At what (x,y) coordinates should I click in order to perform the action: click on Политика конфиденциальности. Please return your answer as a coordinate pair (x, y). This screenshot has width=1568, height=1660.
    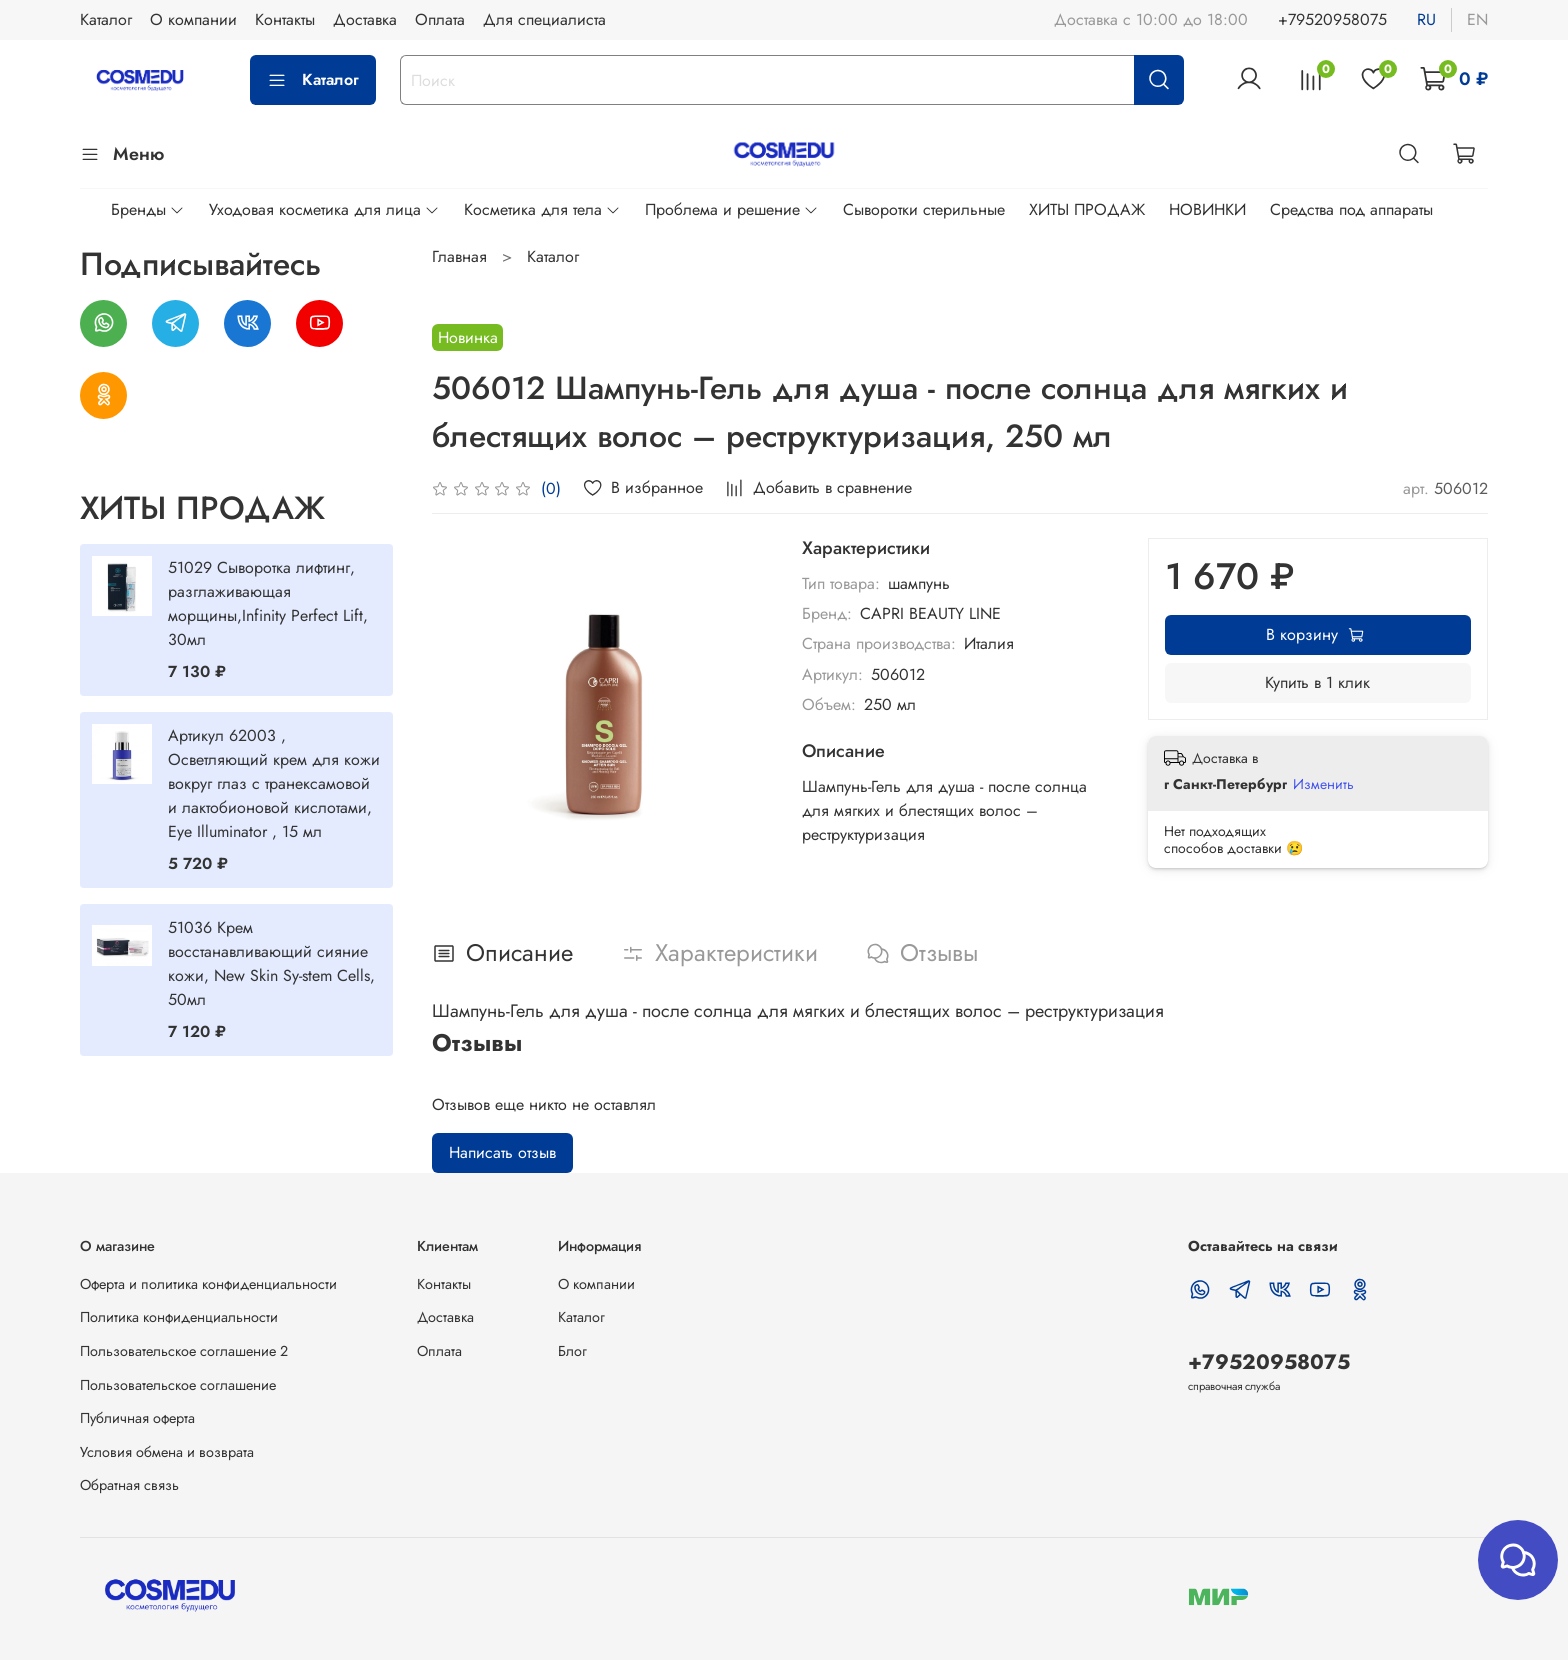
    Looking at the image, I should click on (179, 1317).